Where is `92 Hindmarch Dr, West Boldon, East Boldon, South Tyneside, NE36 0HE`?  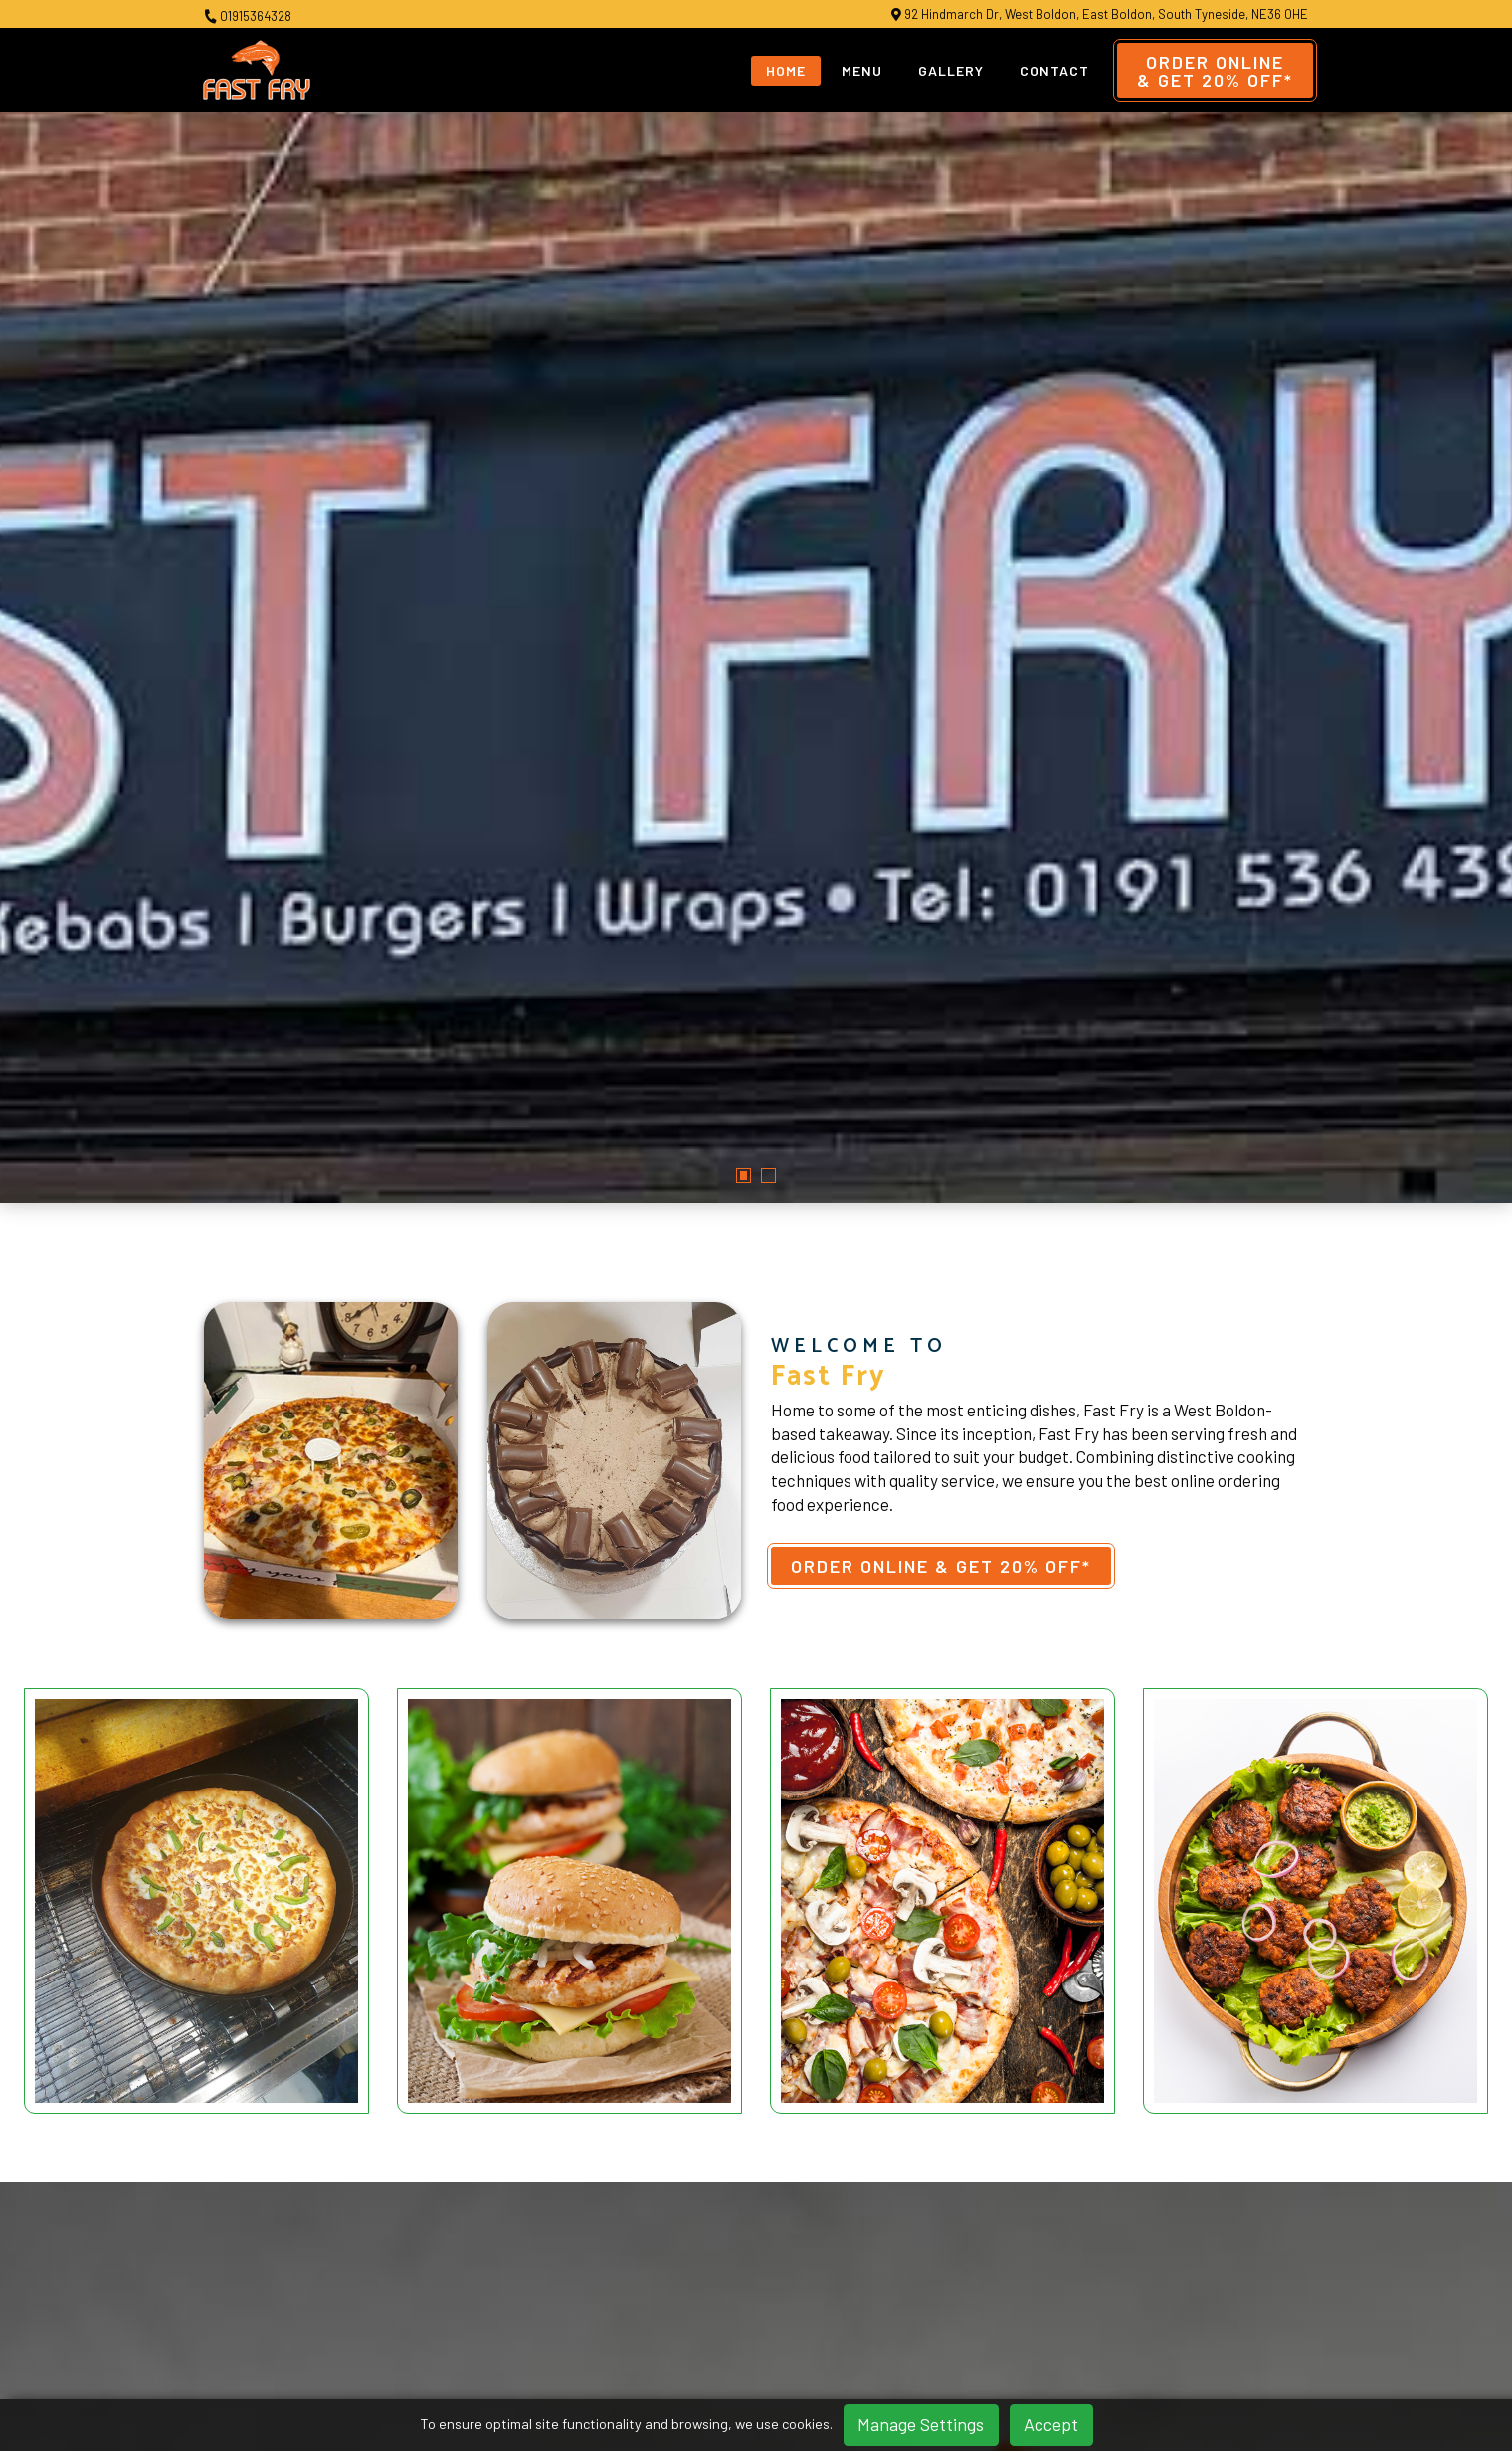
92 Hindmarch Dr, West Boldon, East Boldon, South Tyneside, NE36 0HE is located at coordinates (1099, 14).